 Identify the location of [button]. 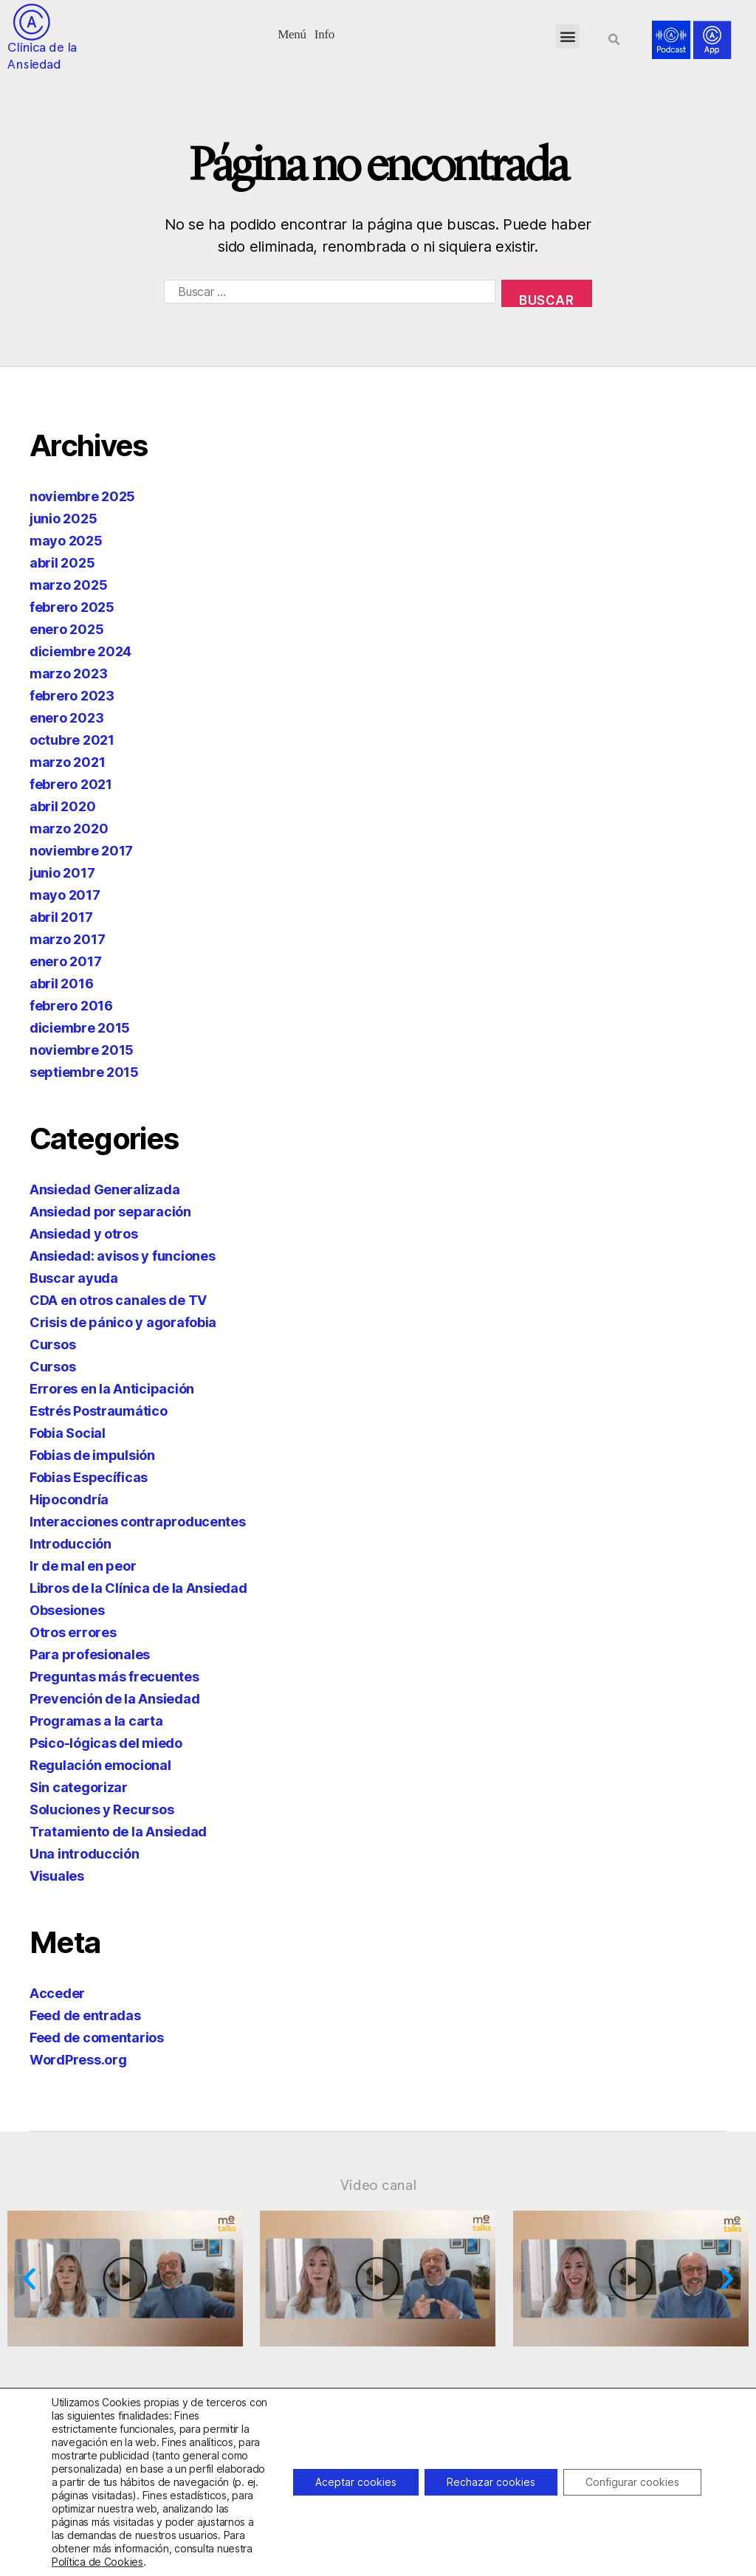
(292, 33).